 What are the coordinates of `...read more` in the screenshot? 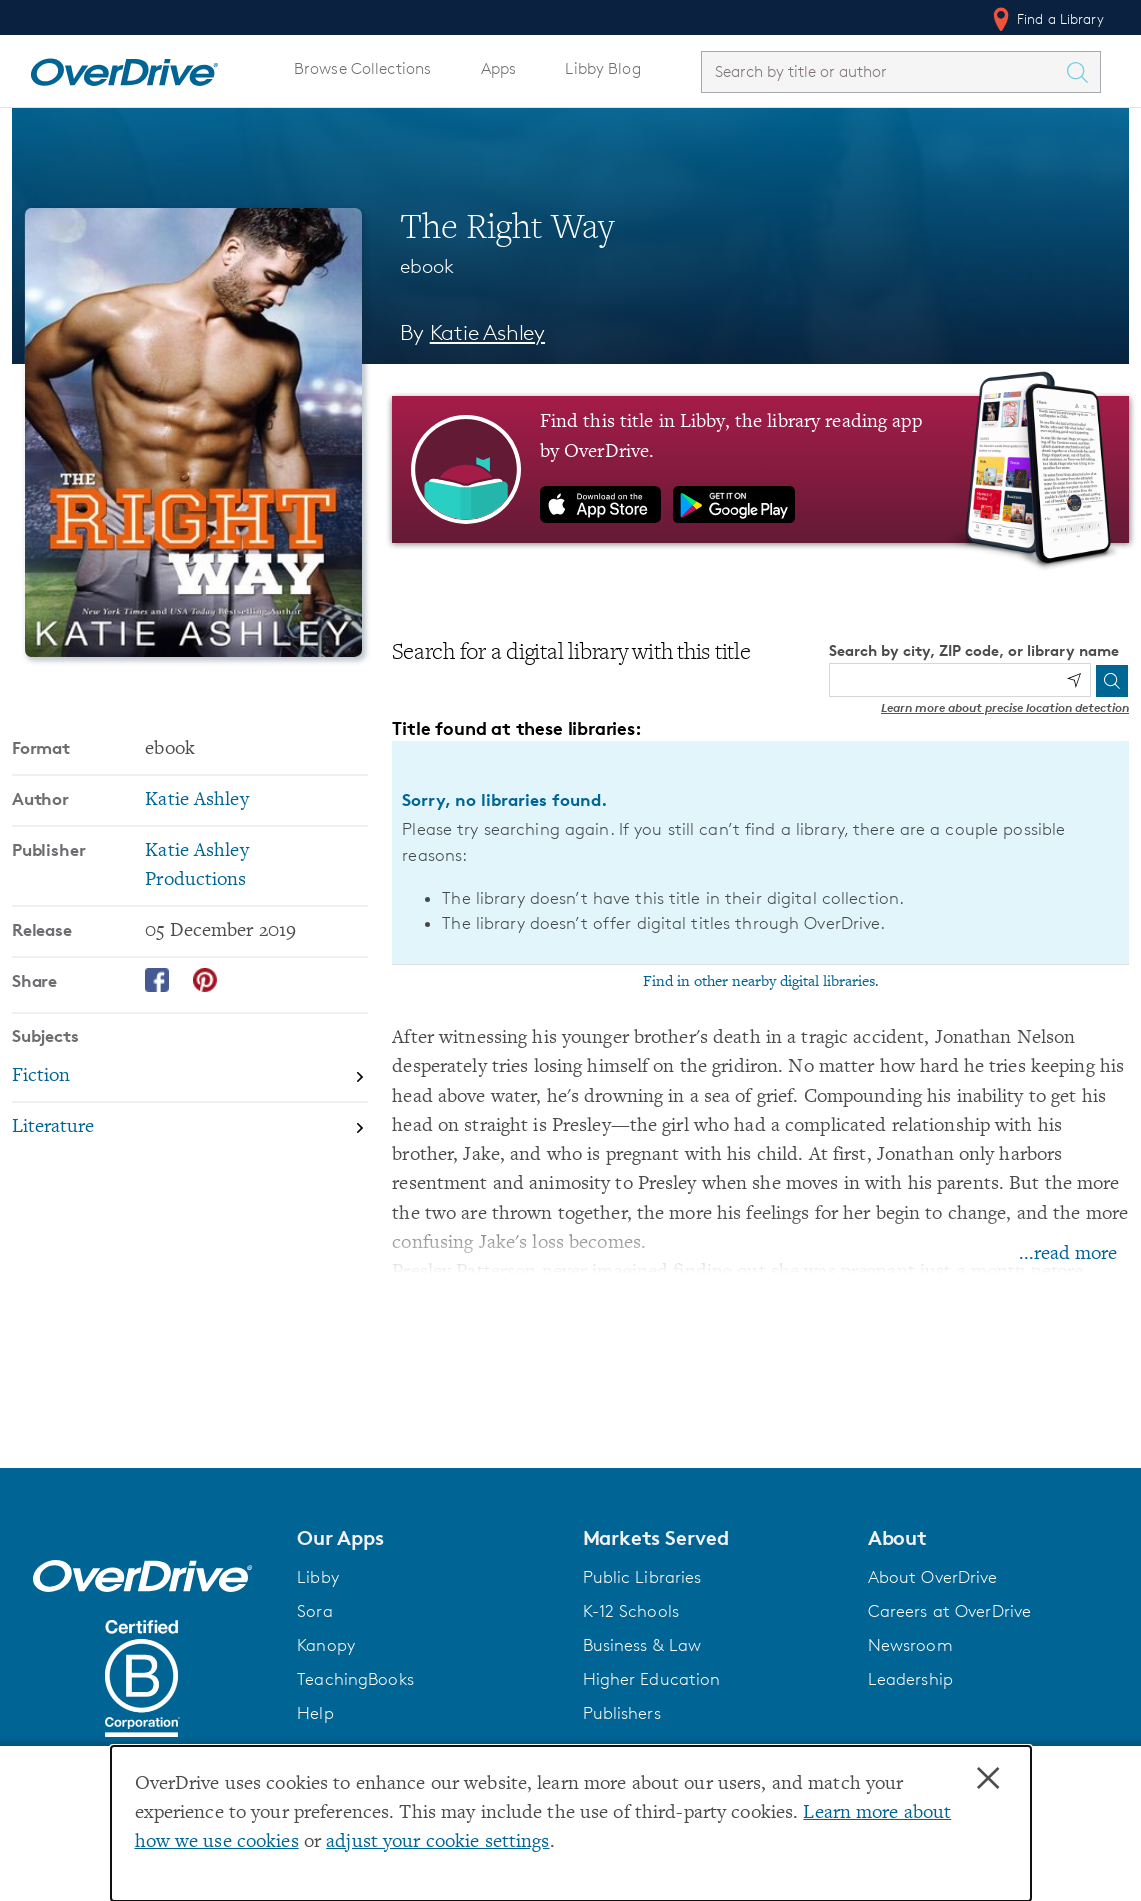 It's located at (1068, 1254).